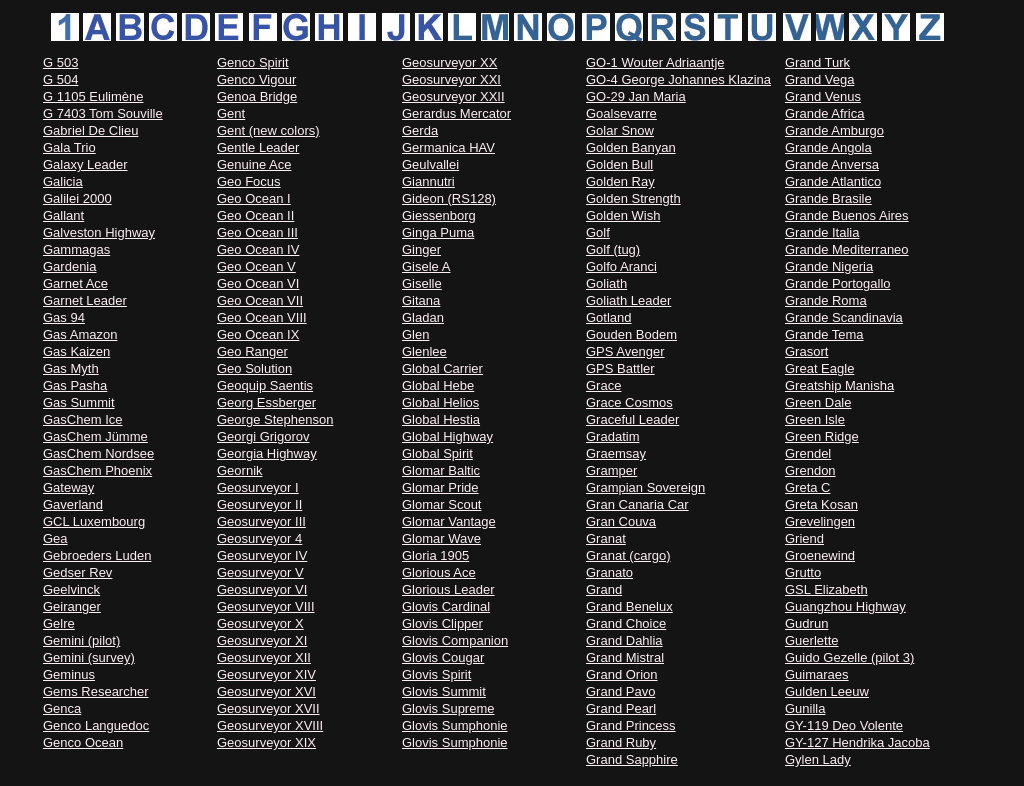 The height and width of the screenshot is (786, 1024). What do you see at coordinates (446, 606) in the screenshot?
I see `Glovis Cardinal` at bounding box center [446, 606].